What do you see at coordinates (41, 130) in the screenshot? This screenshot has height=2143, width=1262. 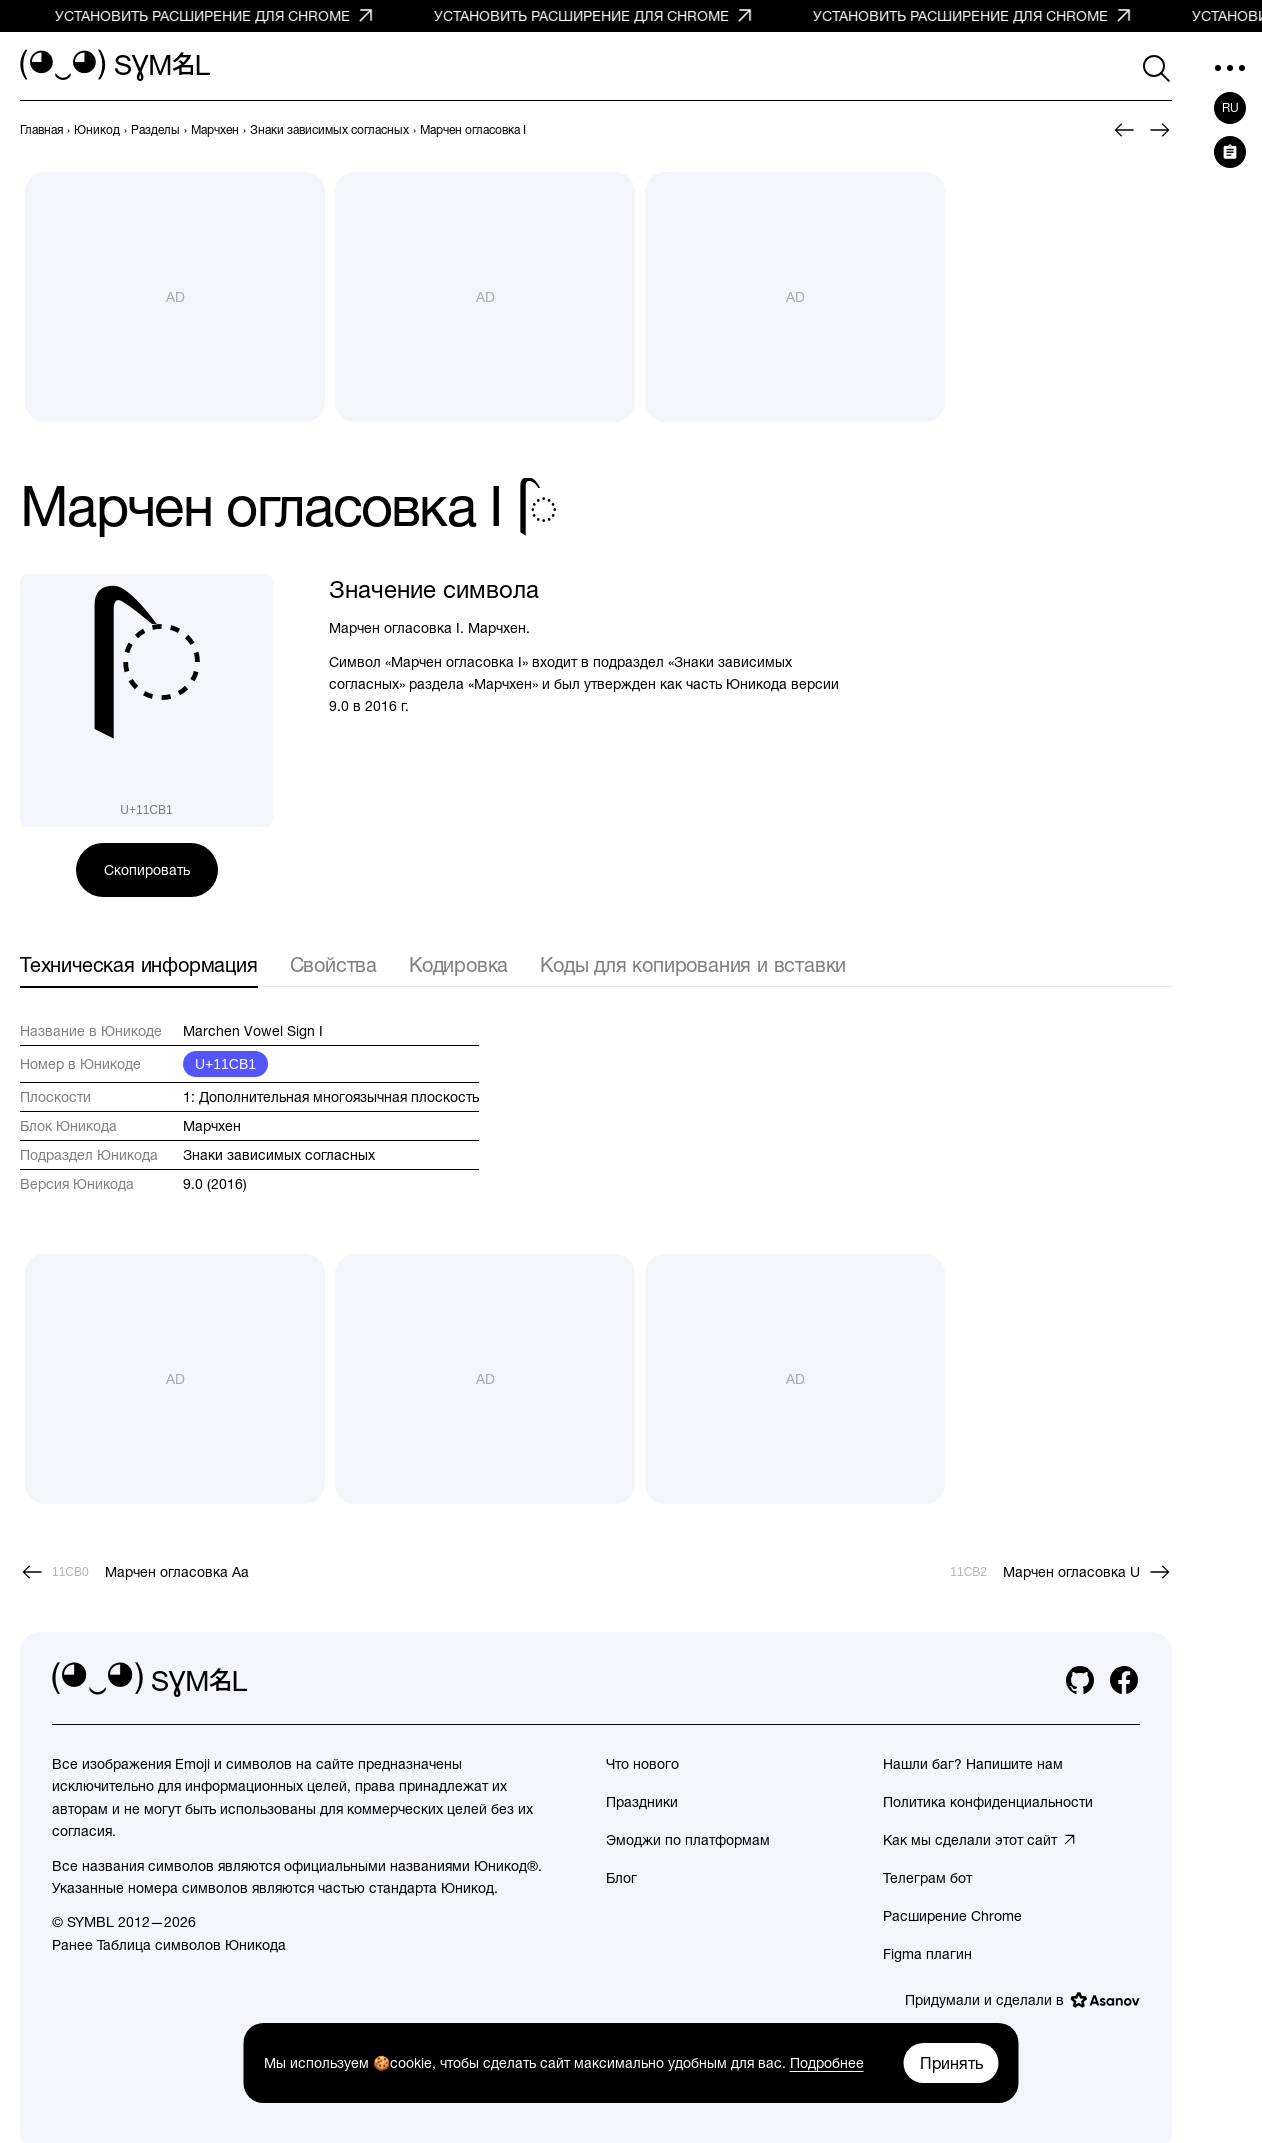 I see `[previous-page]` at bounding box center [41, 130].